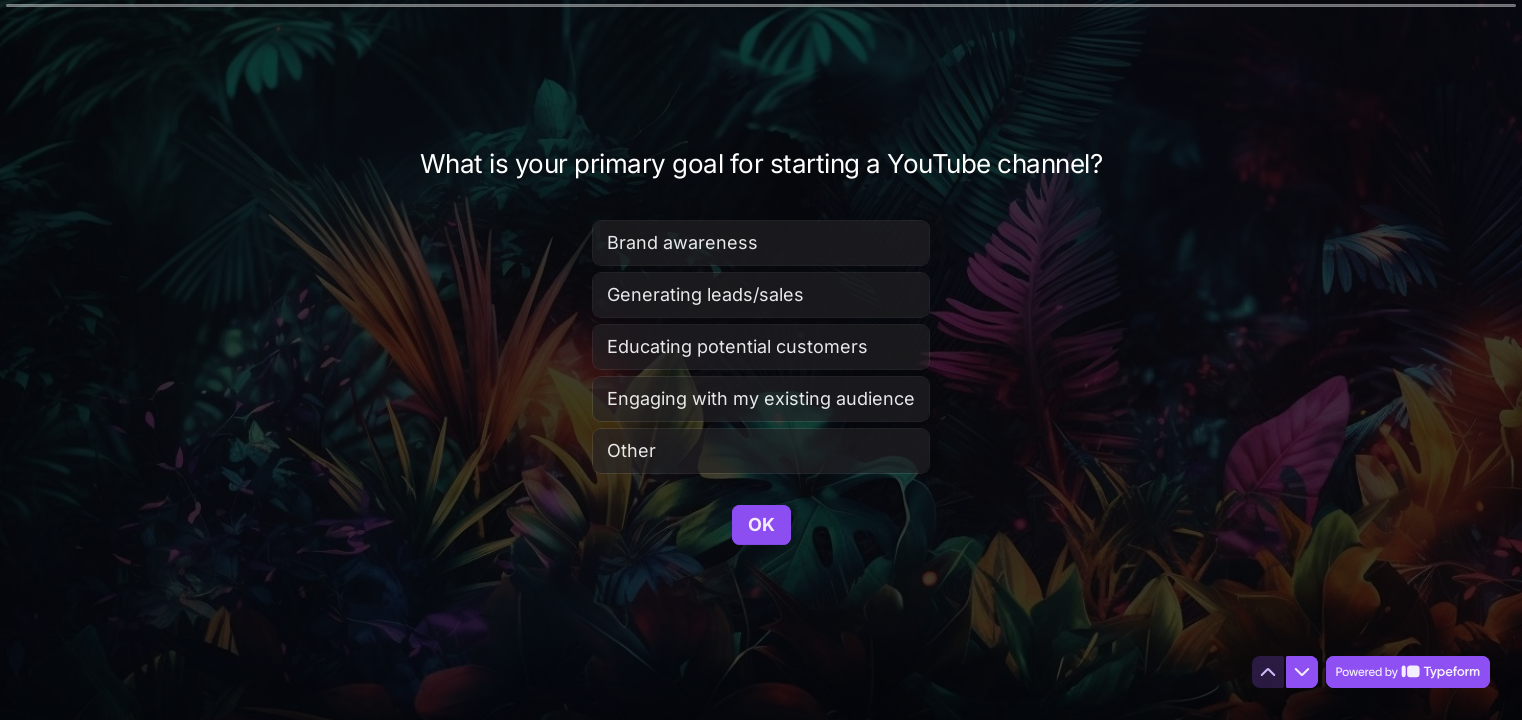 This screenshot has height=720, width=1522. I want to click on [OK Next question], so click(761, 524).